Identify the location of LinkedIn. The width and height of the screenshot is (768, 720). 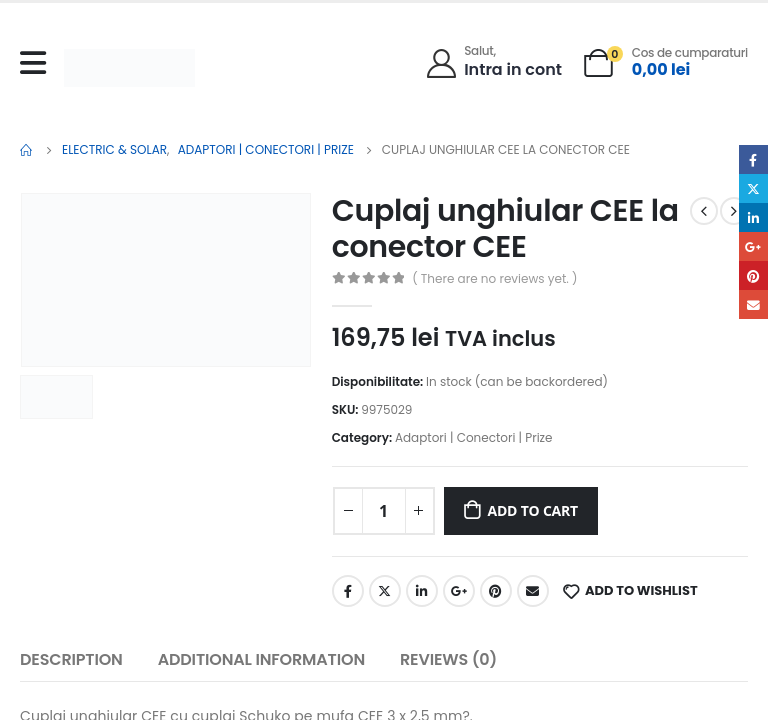
(422, 591).